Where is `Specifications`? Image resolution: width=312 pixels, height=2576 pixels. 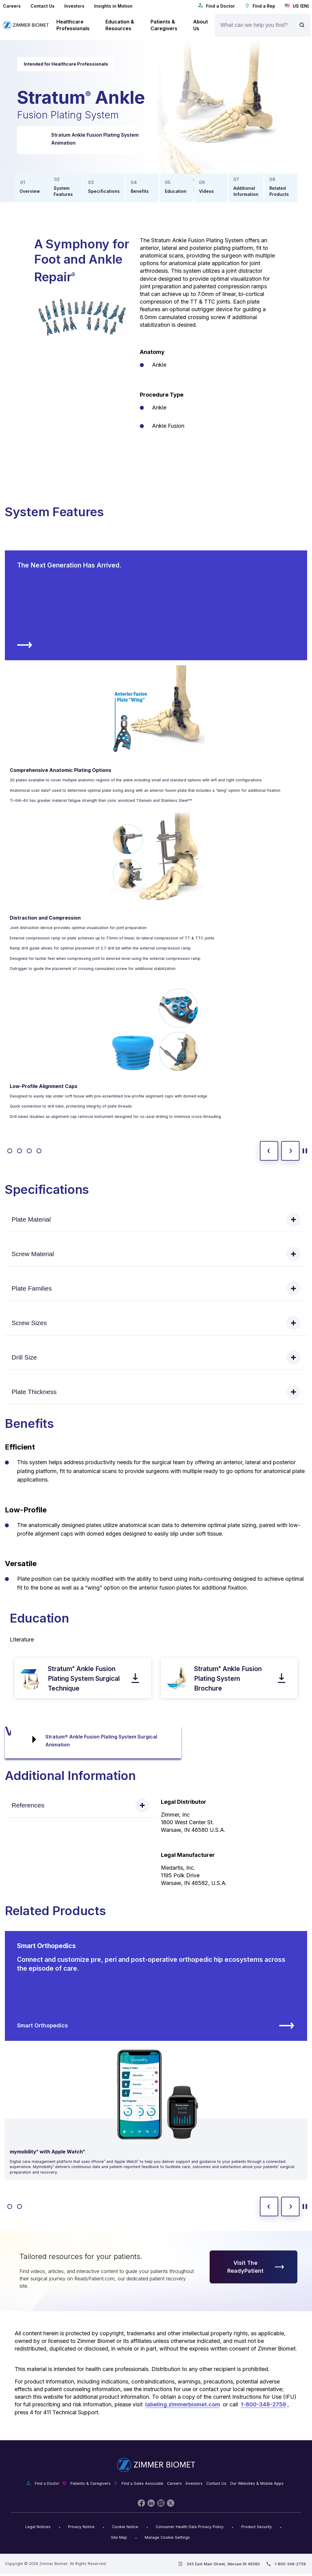
Specifications is located at coordinates (104, 191).